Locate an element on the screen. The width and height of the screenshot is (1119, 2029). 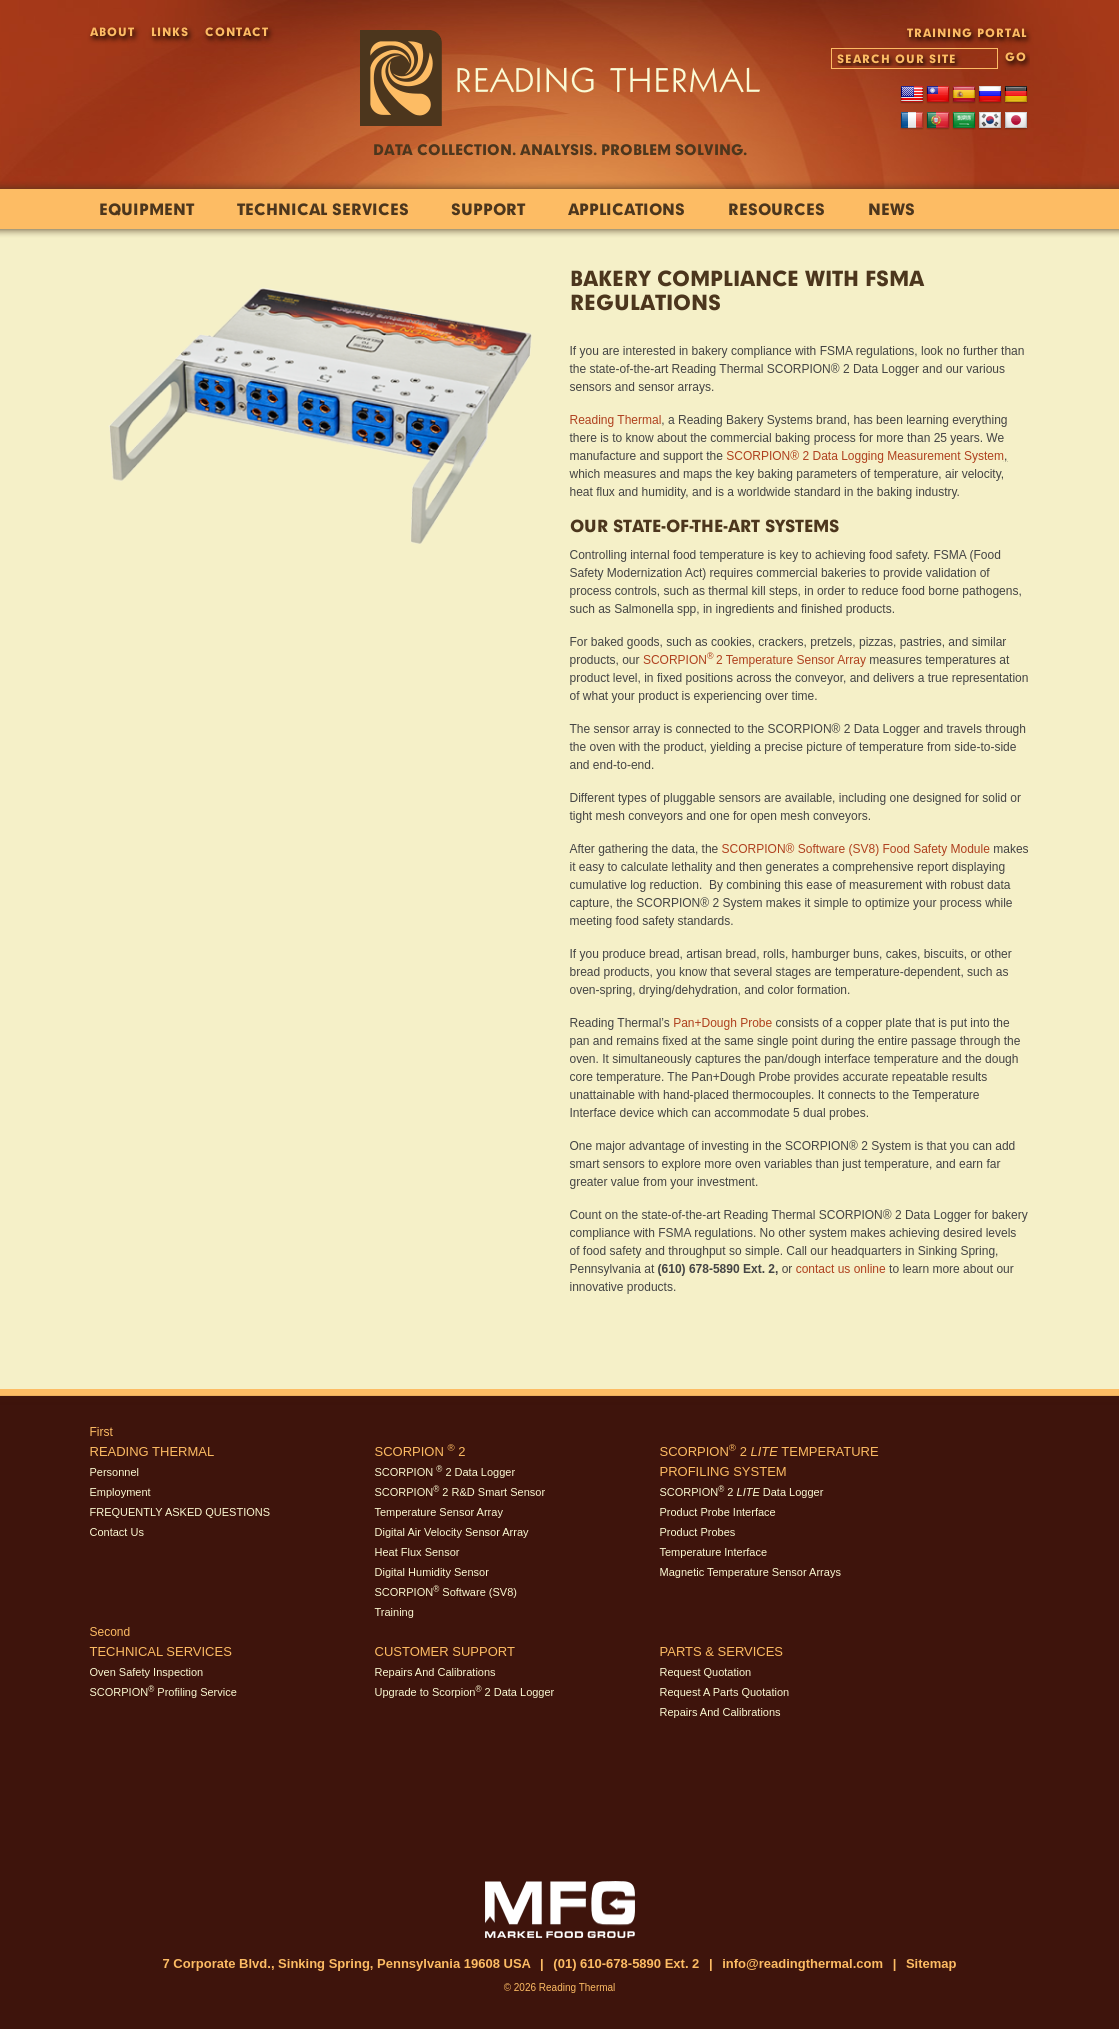
Technical Services is located at coordinates (161, 1651).